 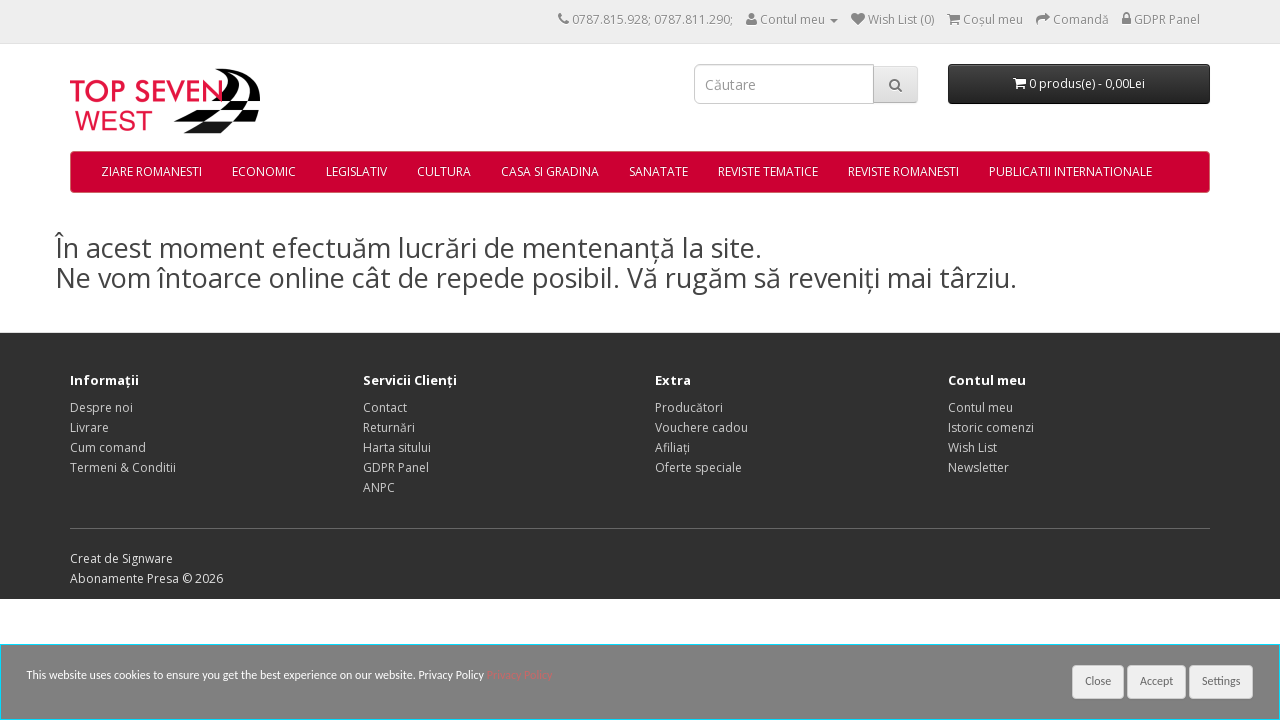 What do you see at coordinates (89, 427) in the screenshot?
I see `Livrare` at bounding box center [89, 427].